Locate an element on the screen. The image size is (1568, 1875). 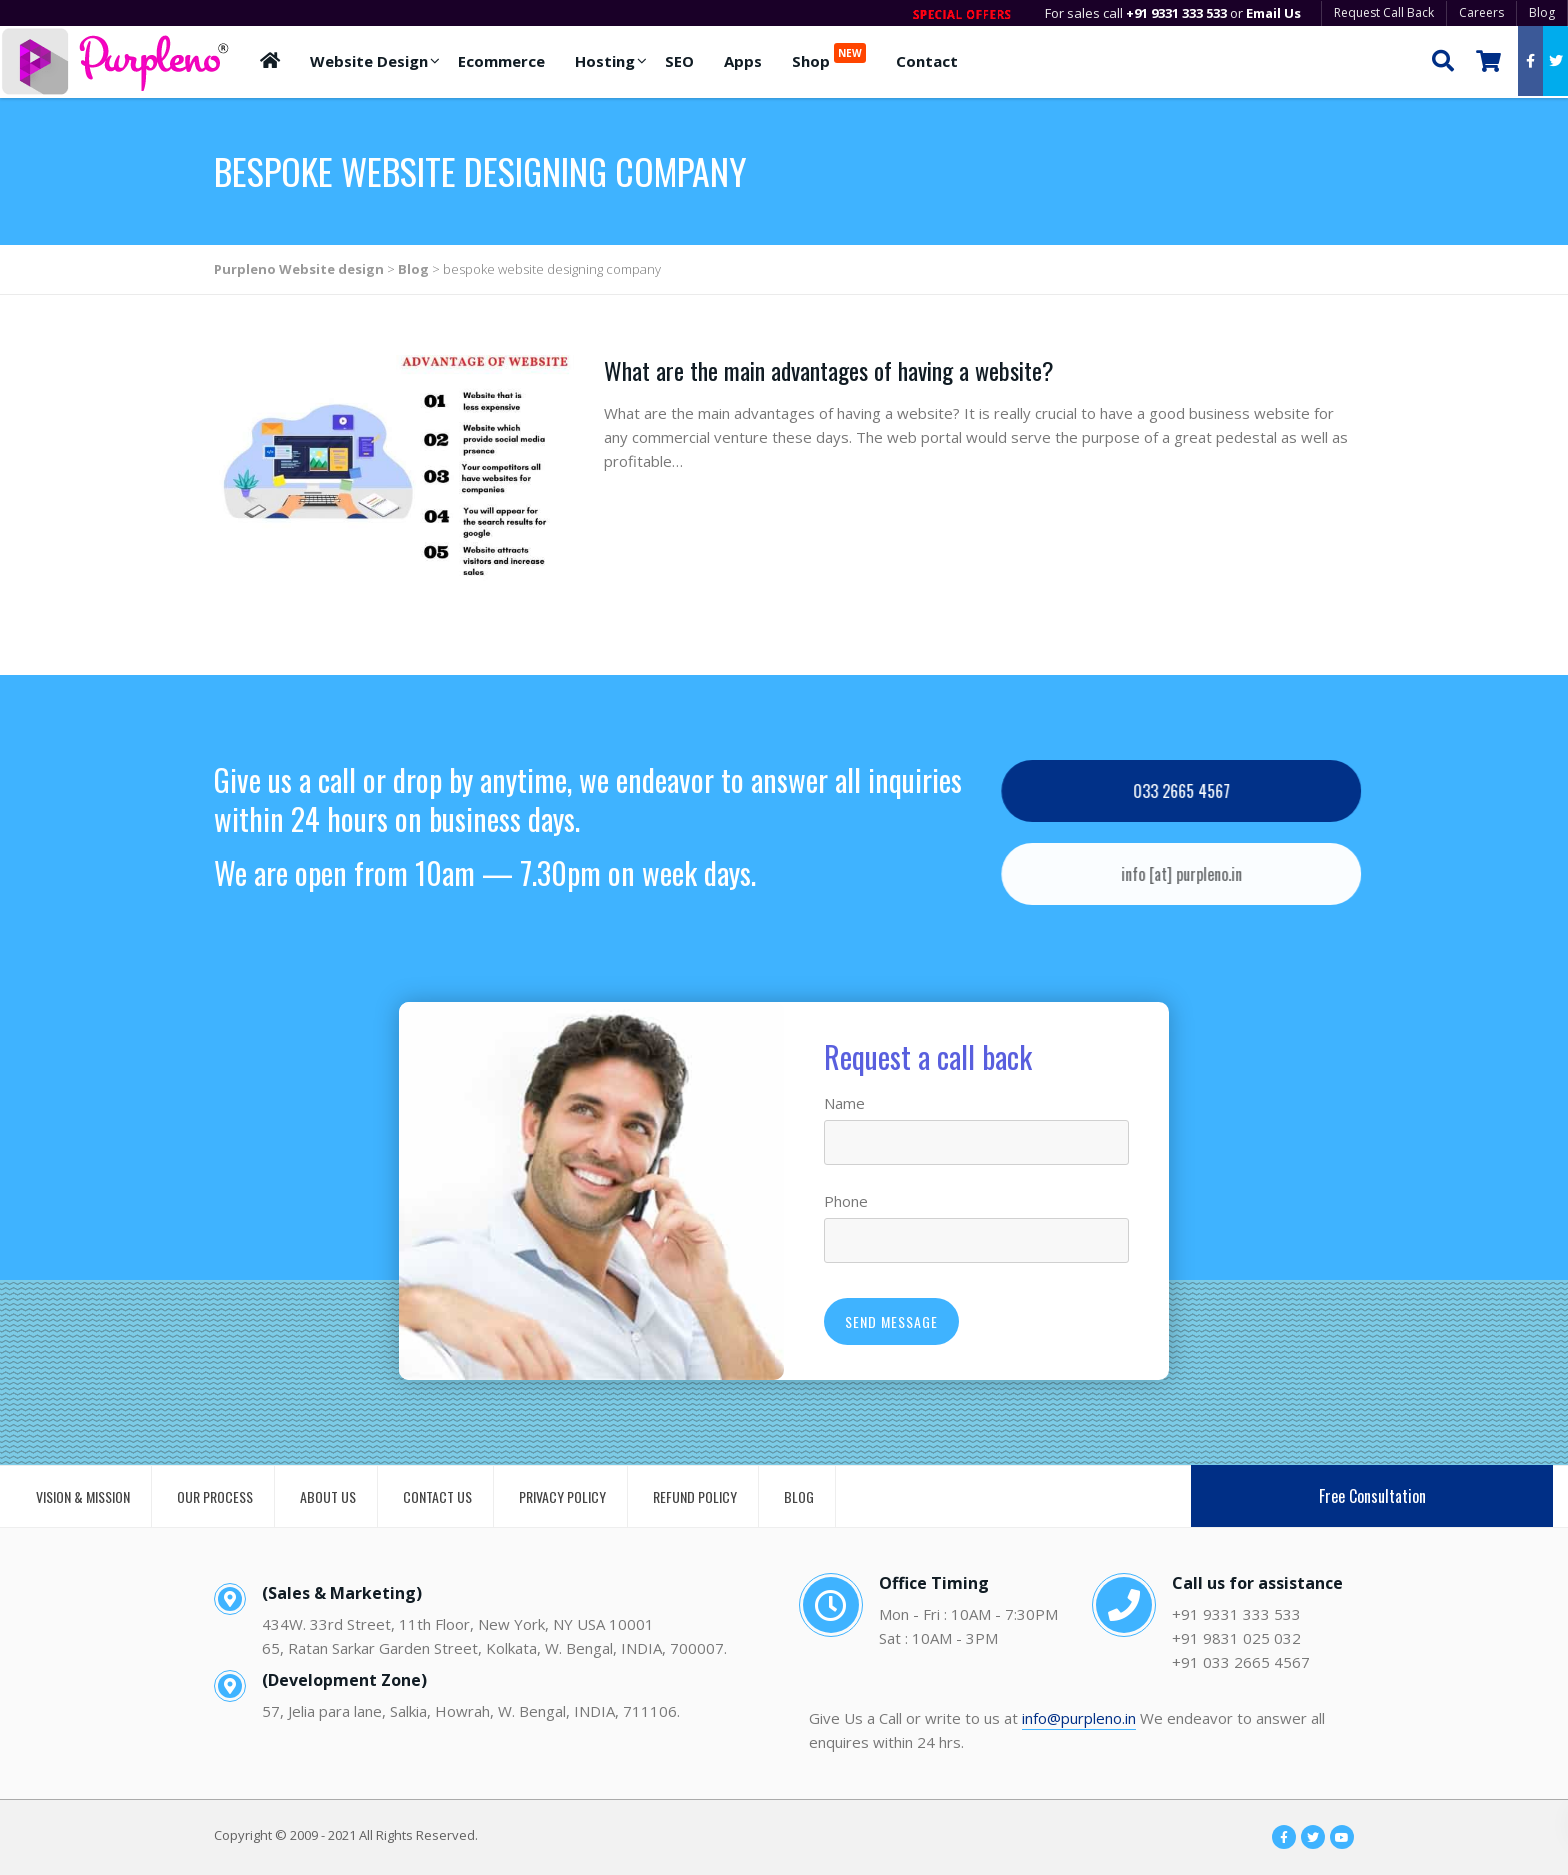
info@purpleno.in is located at coordinates (1079, 1718).